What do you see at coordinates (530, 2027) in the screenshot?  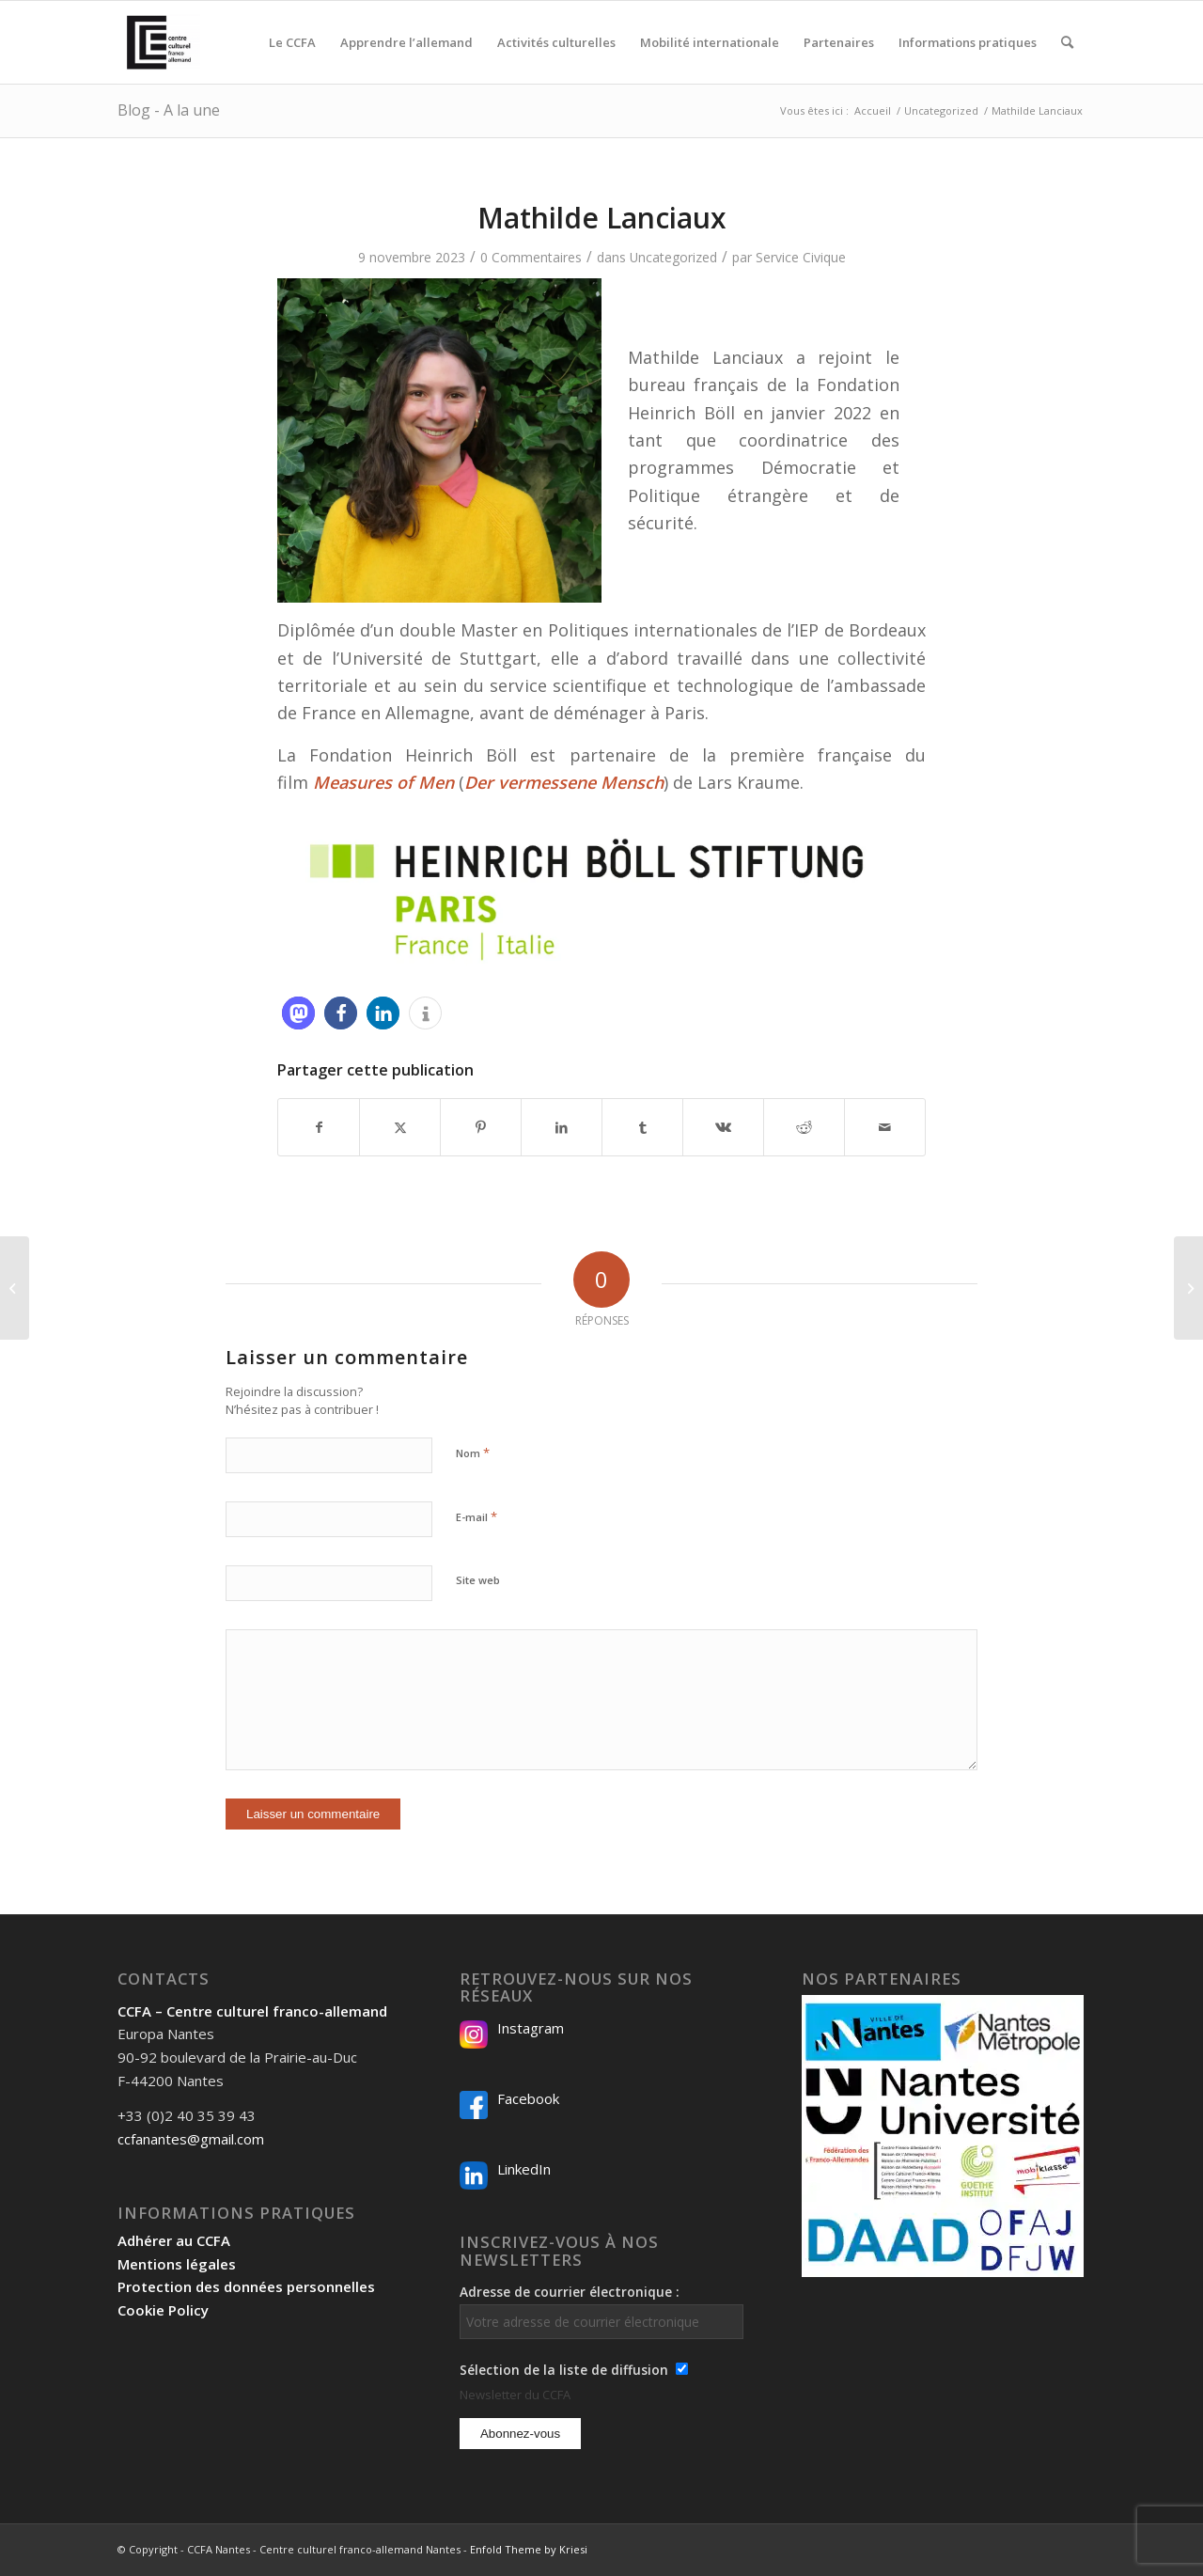 I see `Instagram` at bounding box center [530, 2027].